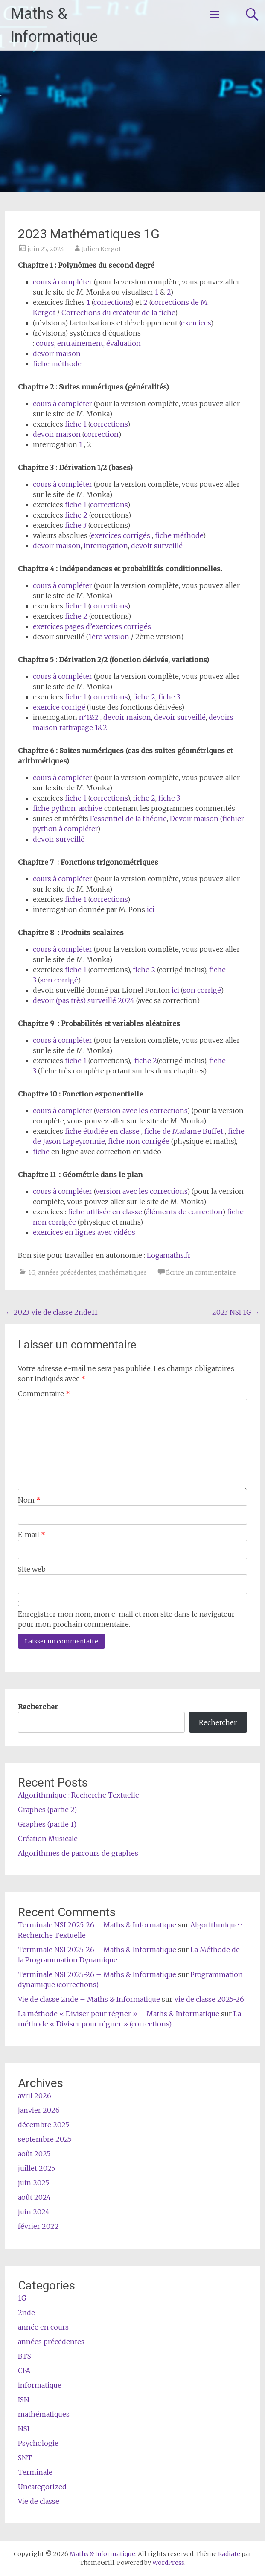 The height and width of the screenshot is (2576, 265). What do you see at coordinates (62, 282) in the screenshot?
I see `cours à compléter` at bounding box center [62, 282].